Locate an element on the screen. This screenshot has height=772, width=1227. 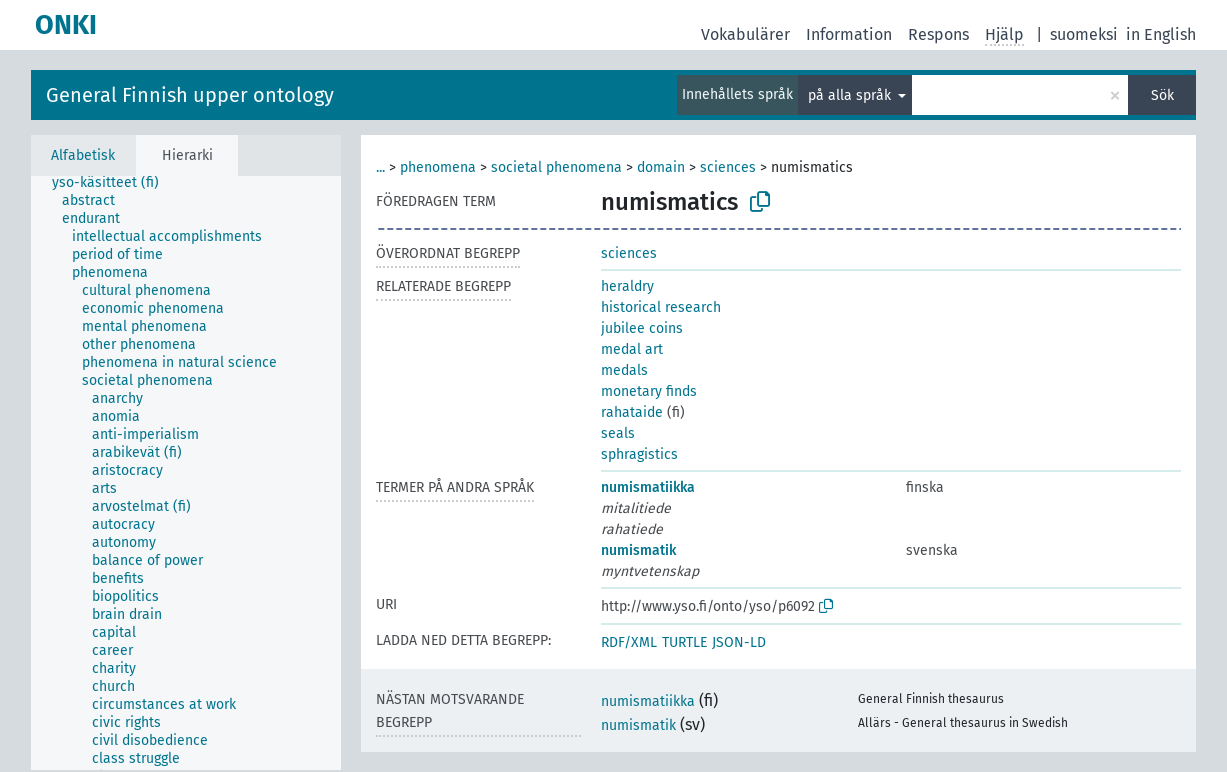
[tree] is located at coordinates (186, 473).